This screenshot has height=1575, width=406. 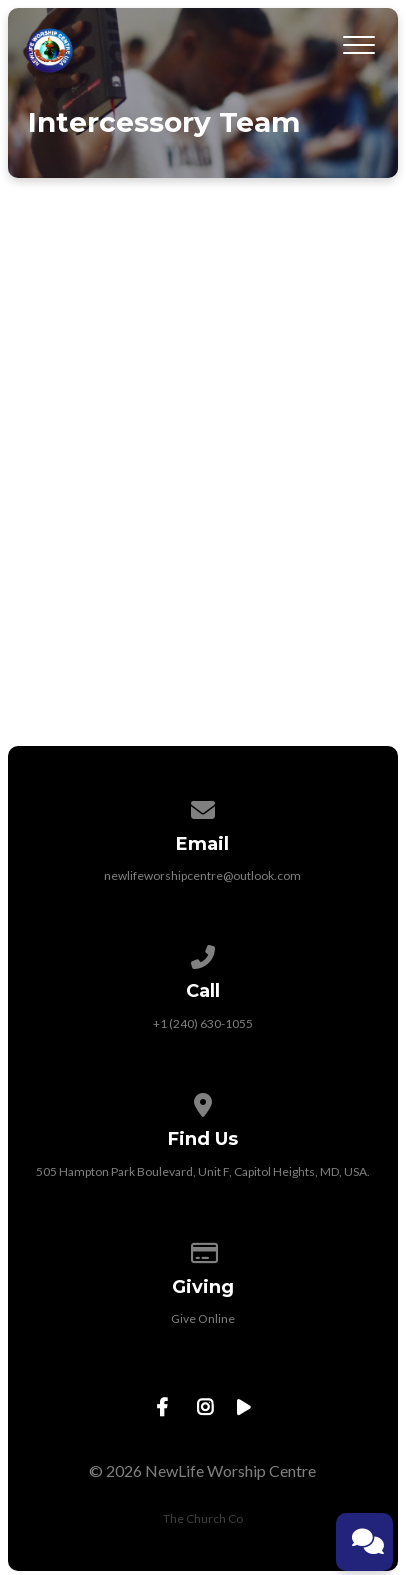 I want to click on [Contact us via email], so click(x=203, y=806).